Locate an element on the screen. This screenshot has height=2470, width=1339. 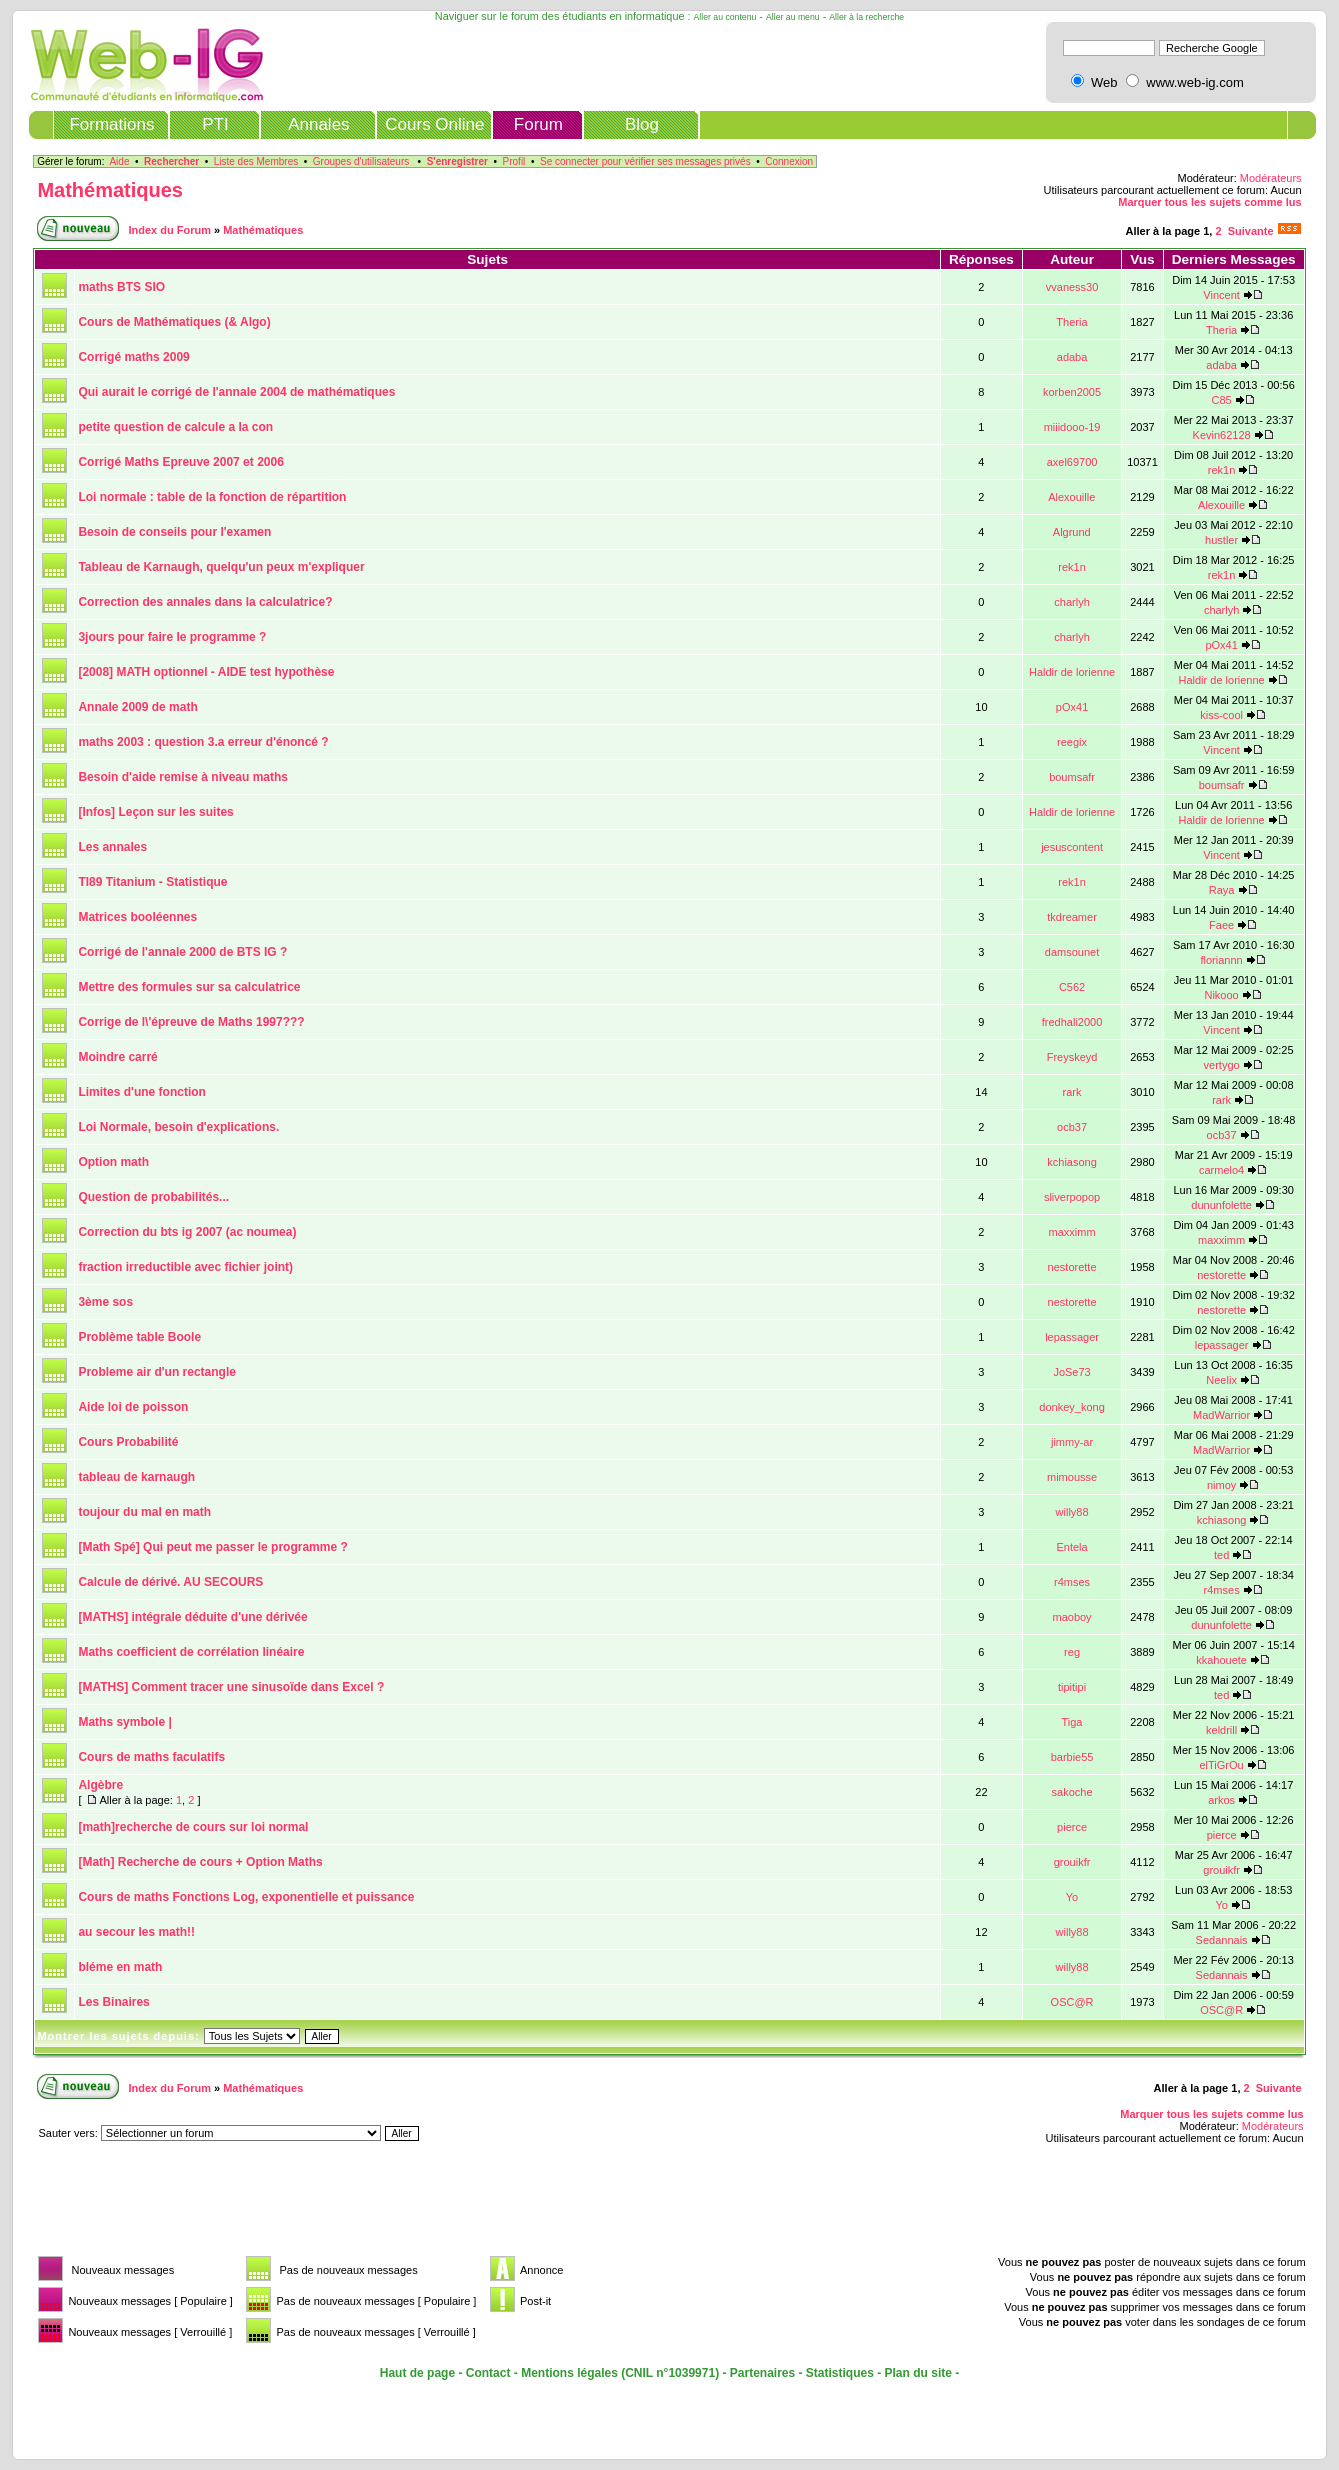
Aide loi de poisson is located at coordinates (133, 1407).